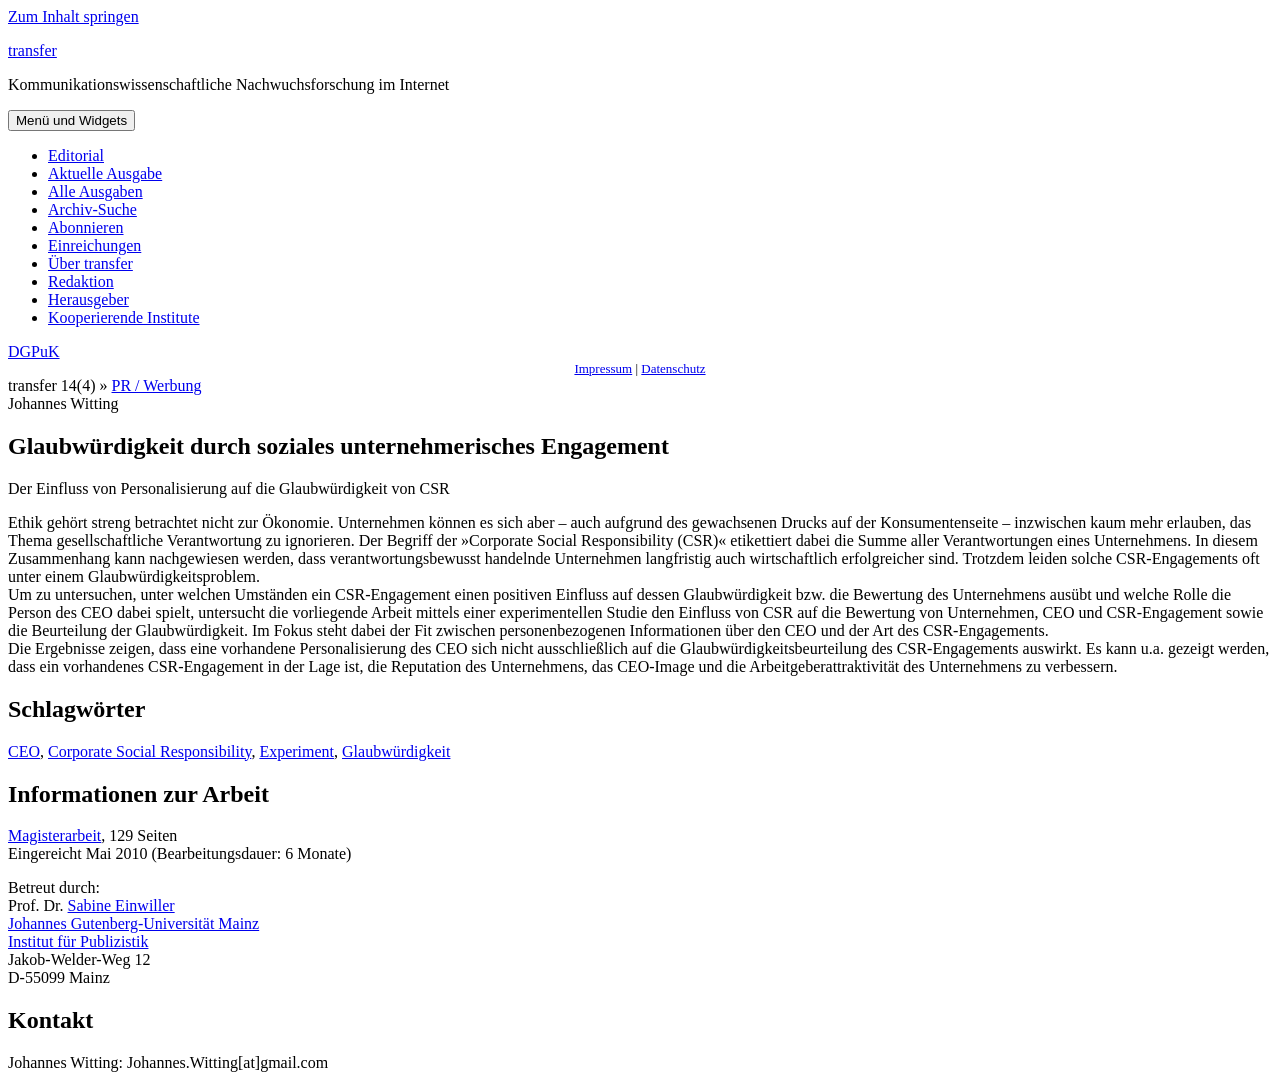  I want to click on PR / Werbung, so click(157, 385).